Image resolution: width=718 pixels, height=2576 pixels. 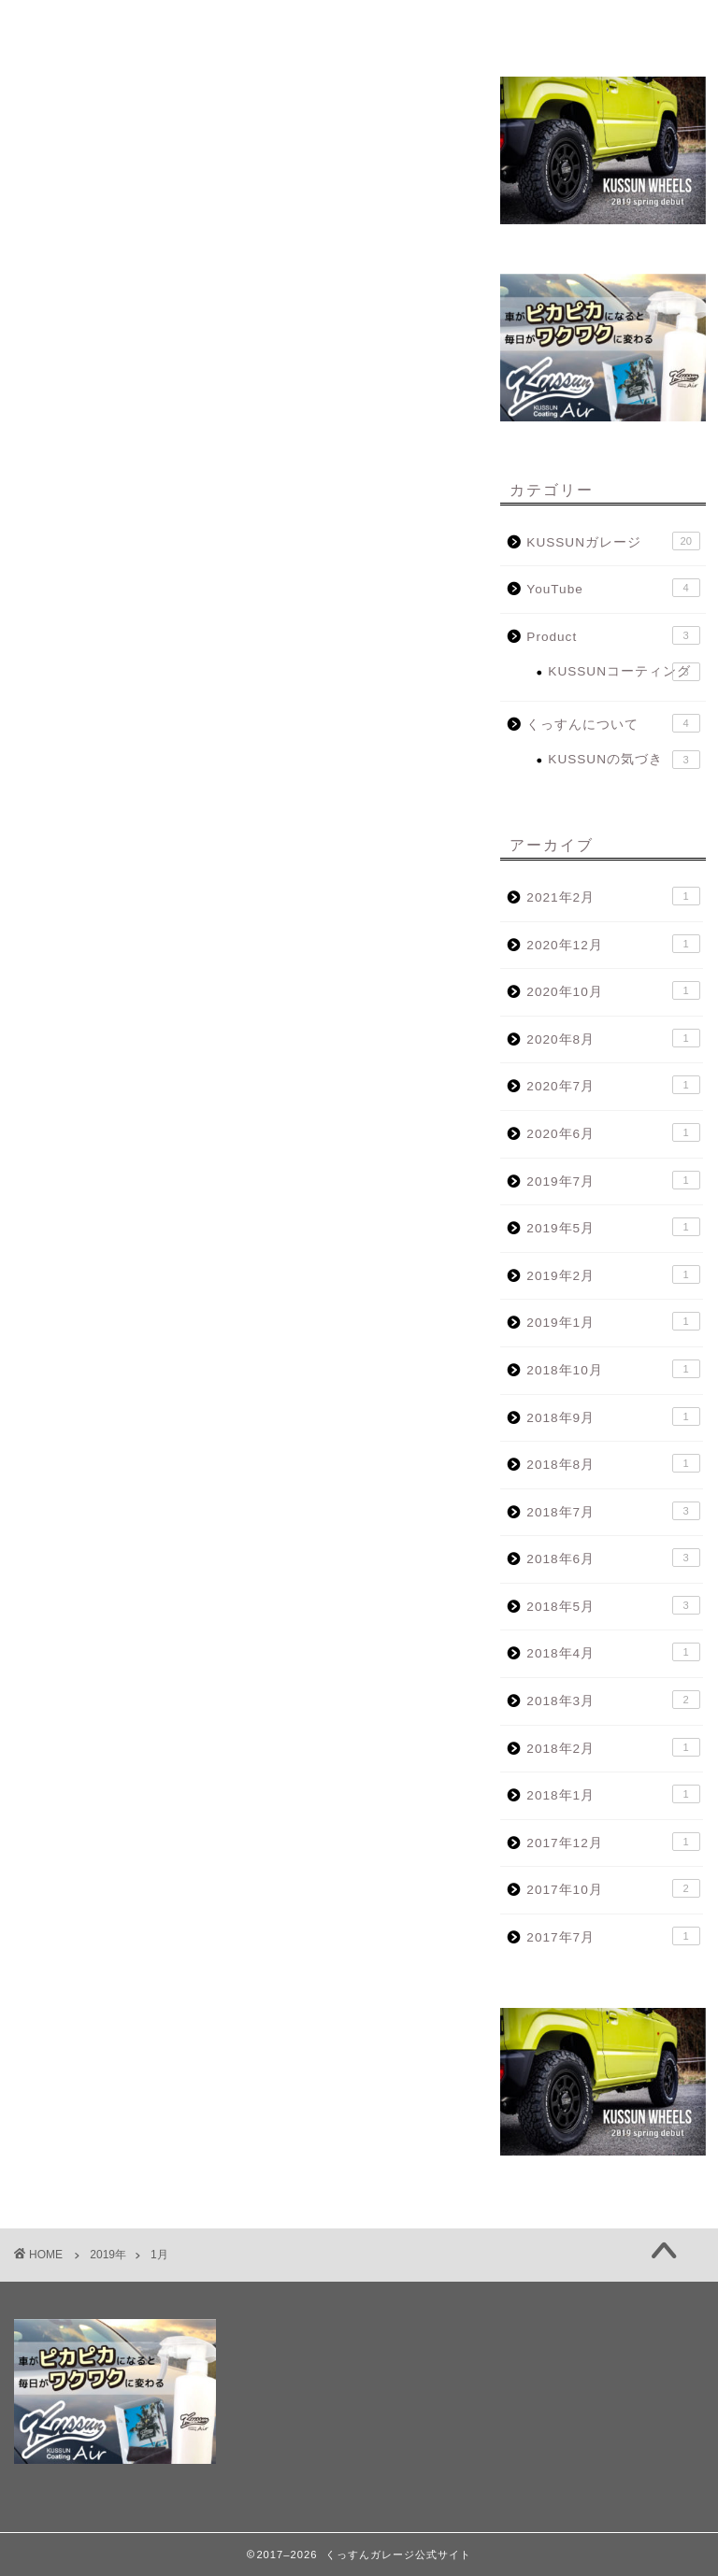 What do you see at coordinates (476, 26) in the screenshot?
I see `KUSSUN WHEELS` at bounding box center [476, 26].